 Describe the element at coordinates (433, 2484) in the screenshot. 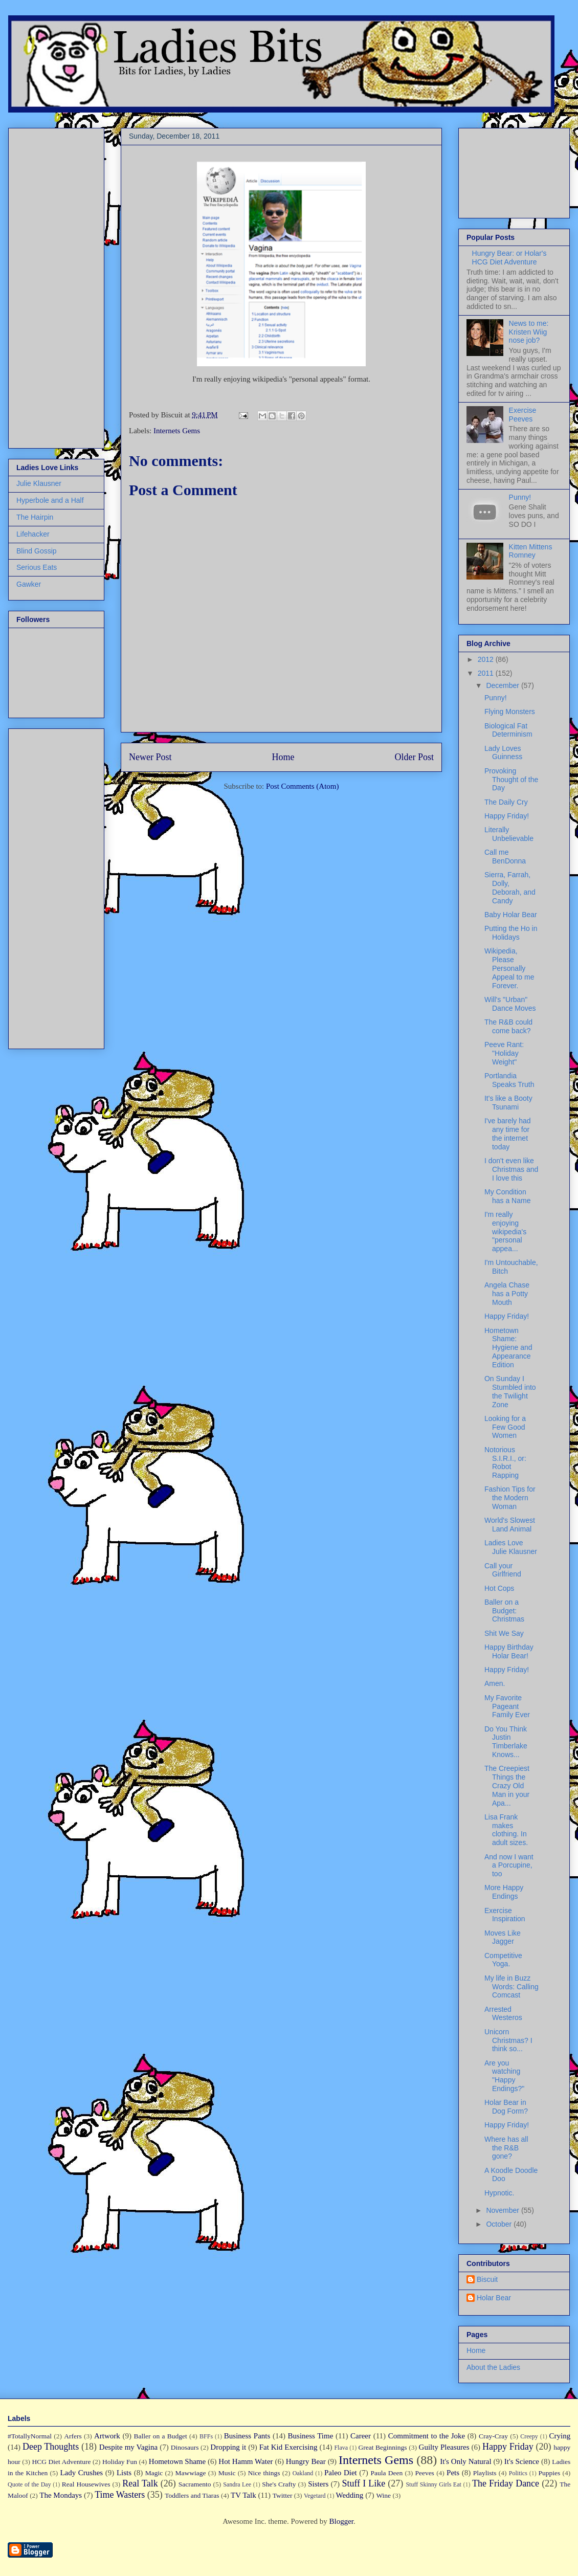

I see `Stuff Skinny Girls Eat` at that location.